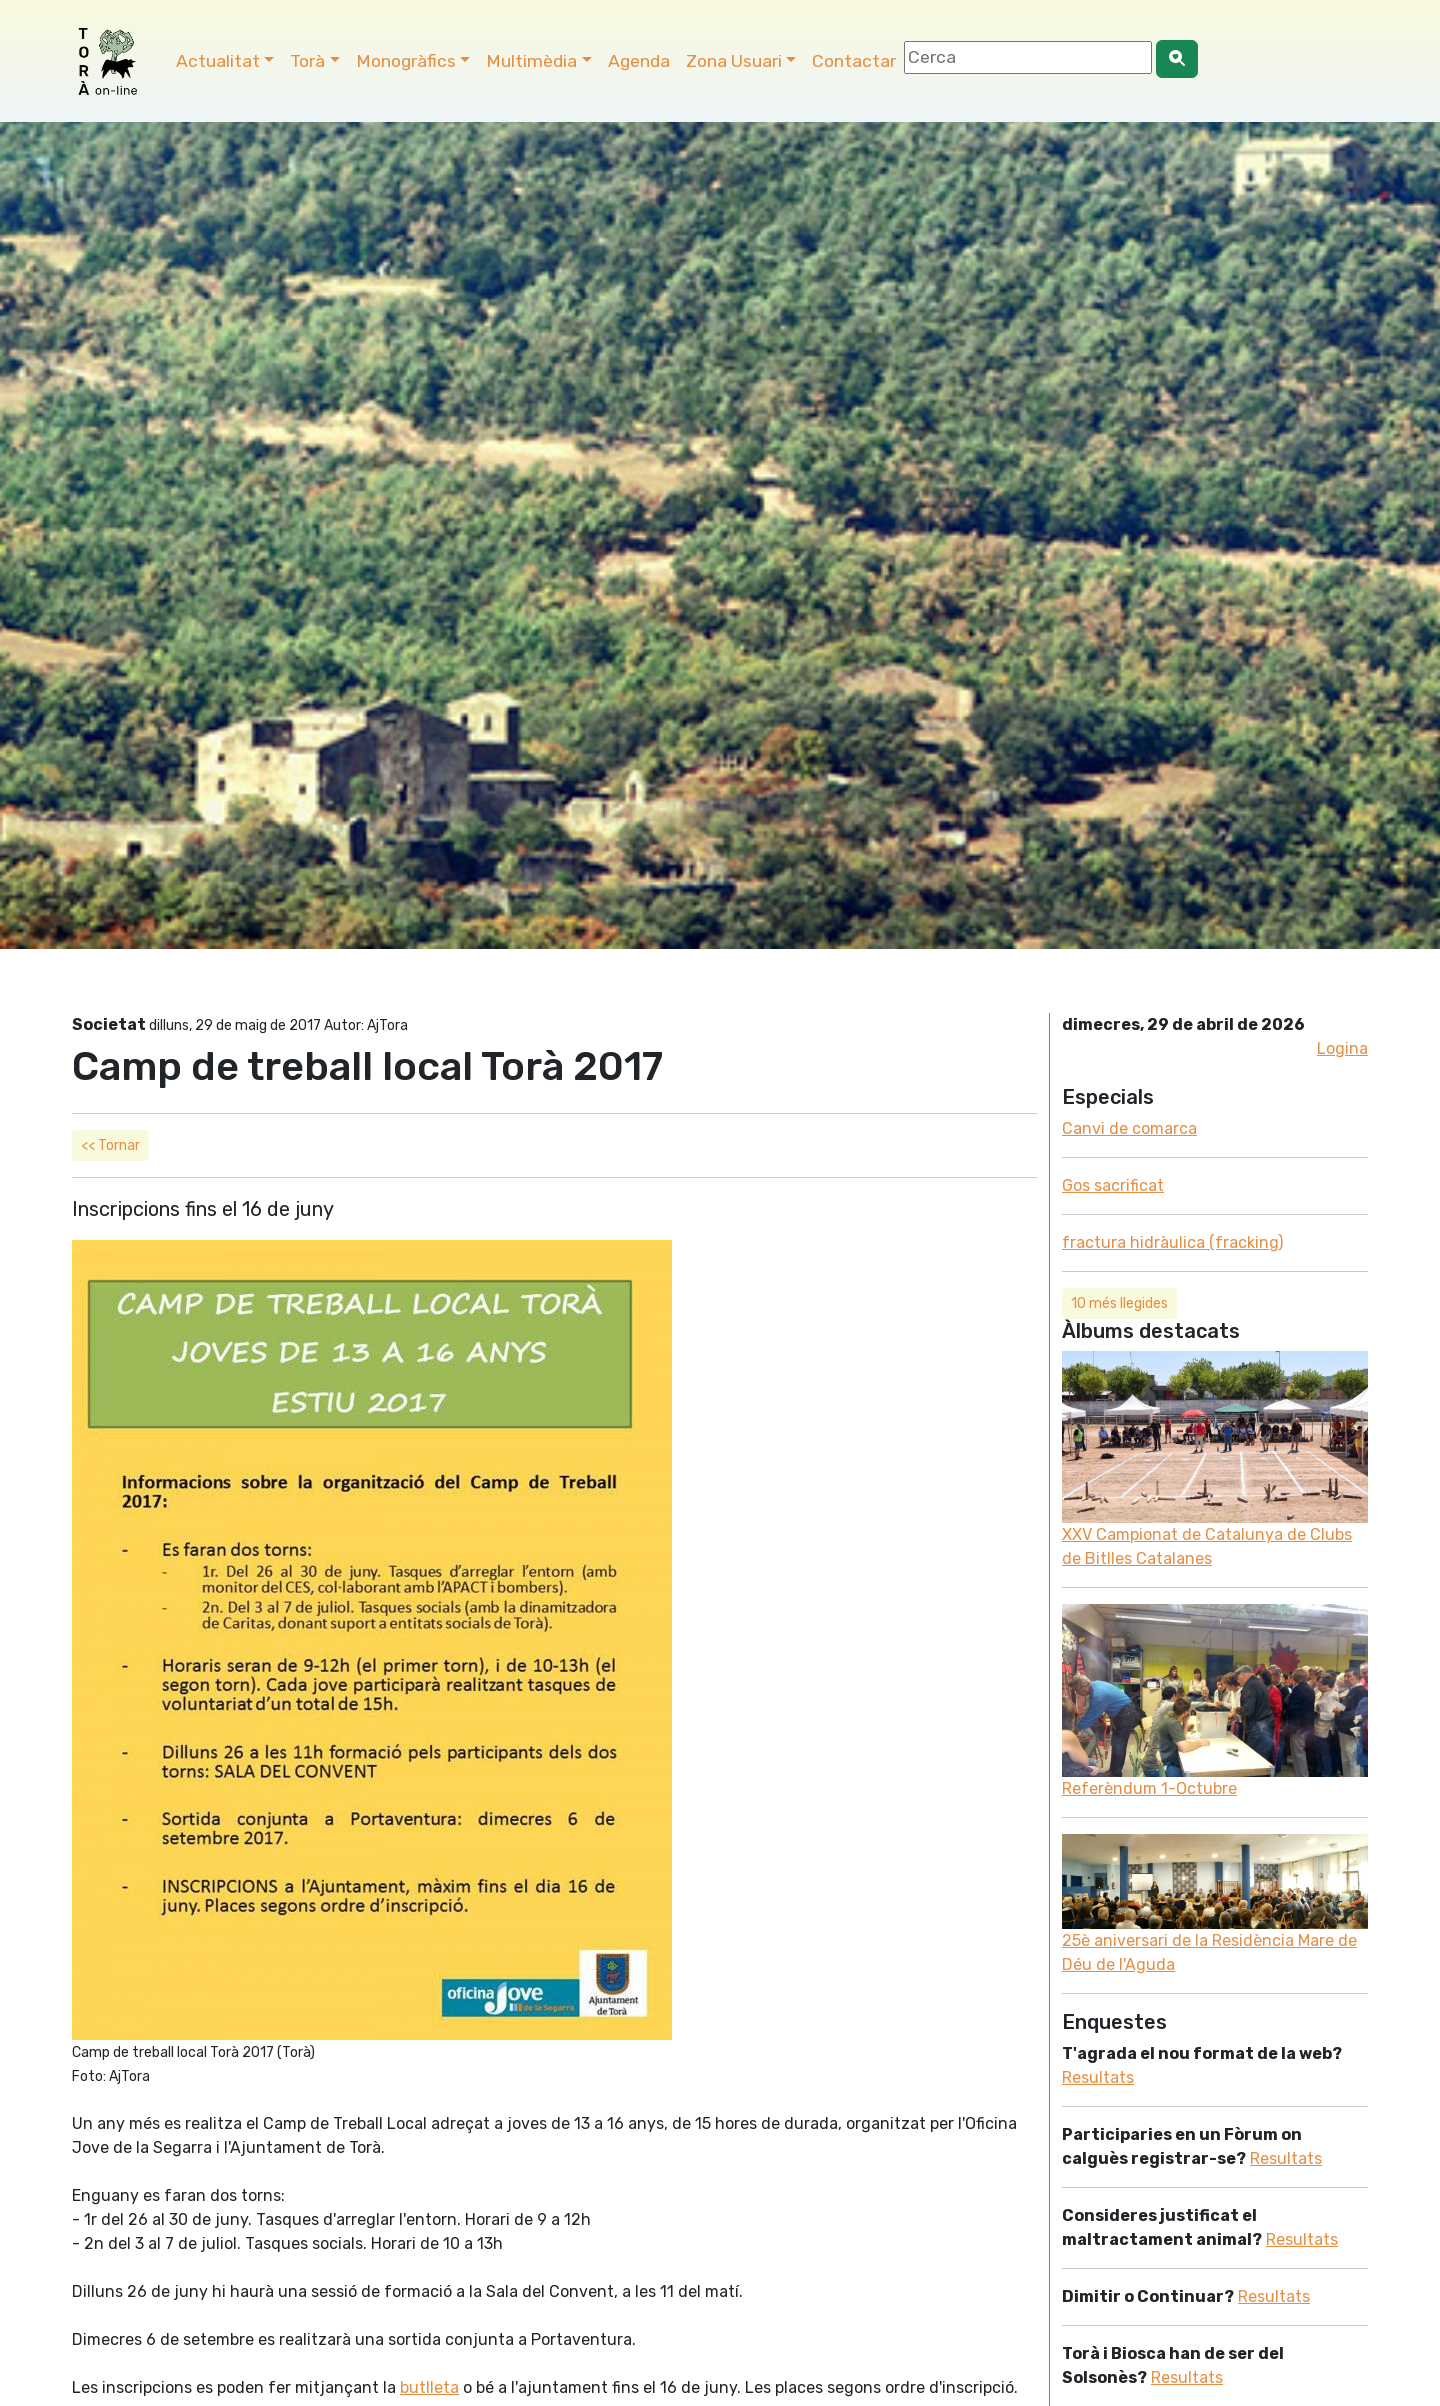 The height and width of the screenshot is (2406, 1440). What do you see at coordinates (639, 61) in the screenshot?
I see `Agenda` at bounding box center [639, 61].